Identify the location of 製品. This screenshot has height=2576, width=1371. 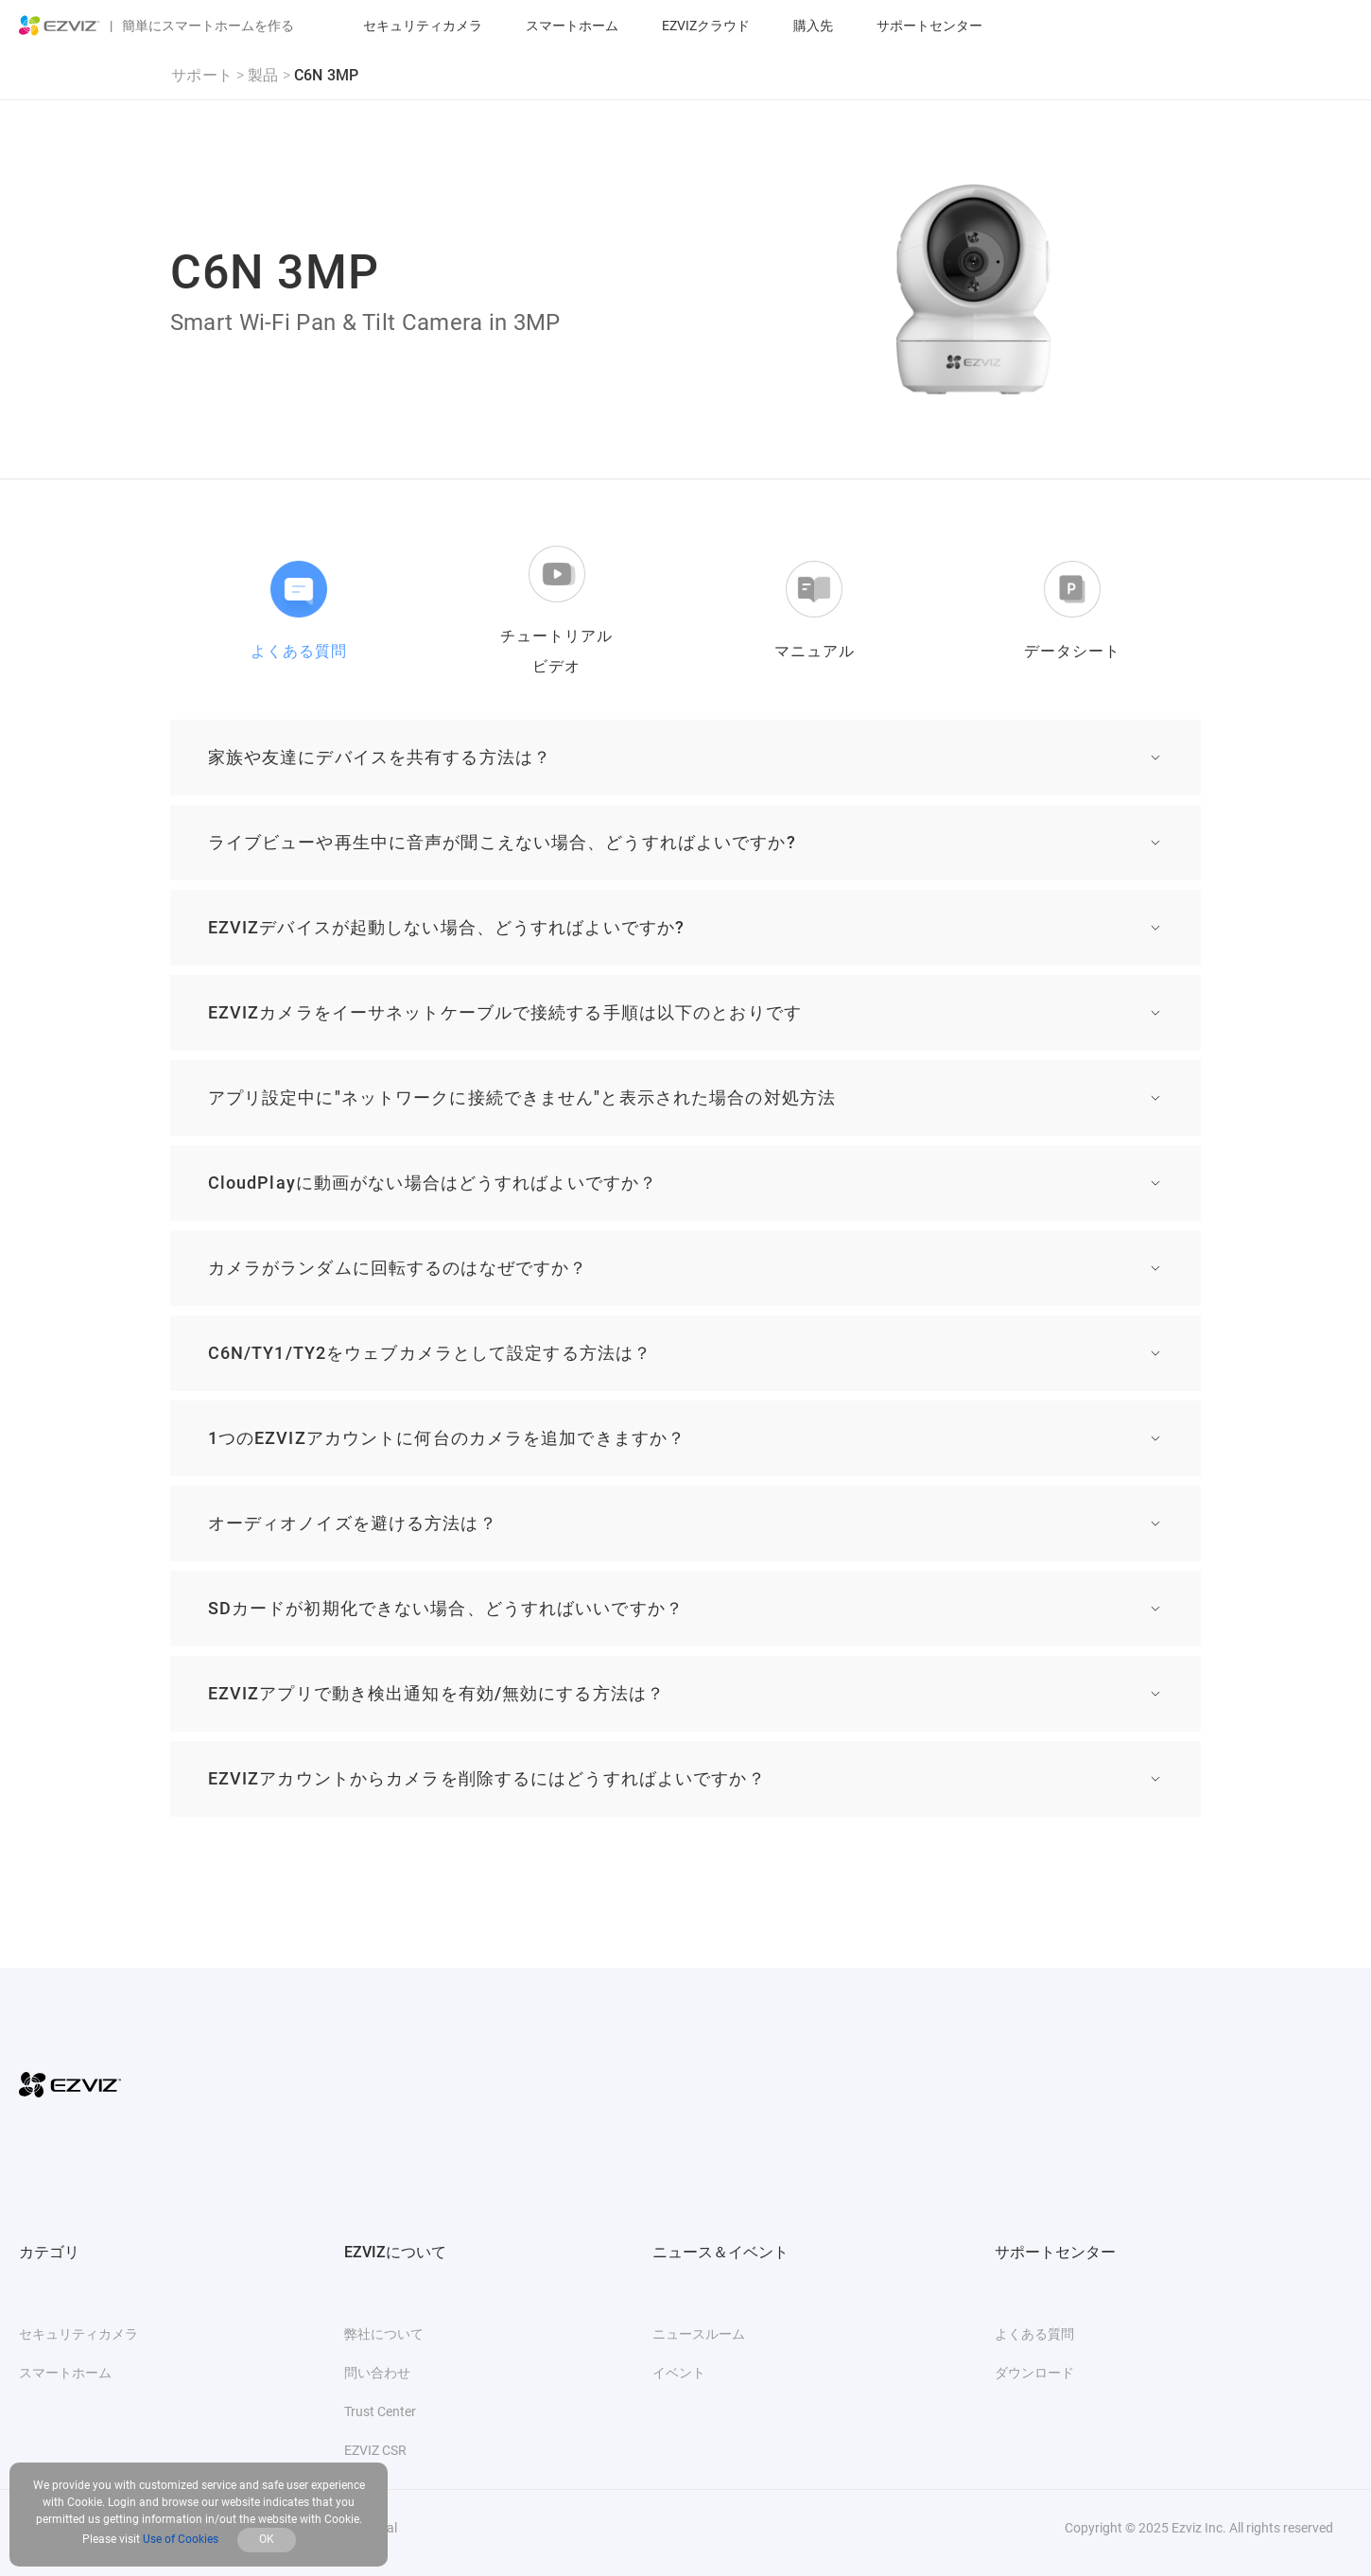
(263, 75).